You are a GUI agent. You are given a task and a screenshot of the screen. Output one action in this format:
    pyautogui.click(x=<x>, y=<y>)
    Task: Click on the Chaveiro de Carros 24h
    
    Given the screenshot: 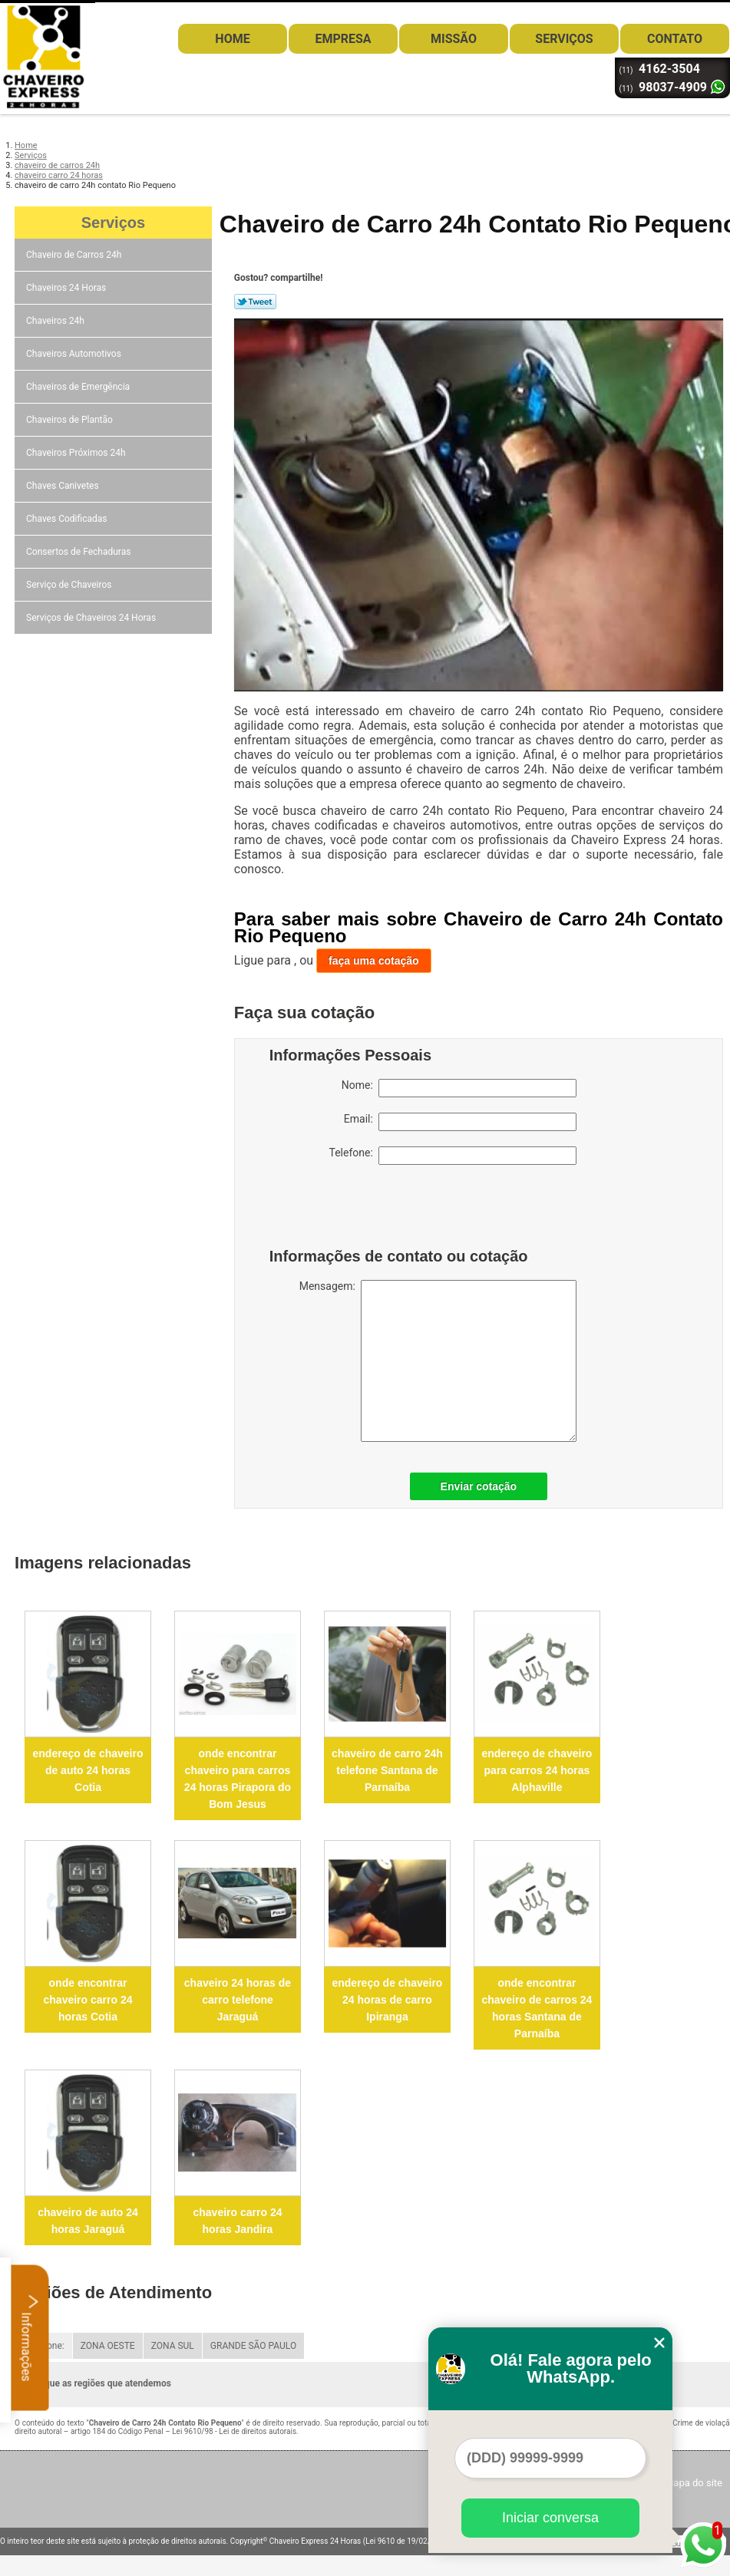 What is the action you would take?
    pyautogui.click(x=75, y=254)
    